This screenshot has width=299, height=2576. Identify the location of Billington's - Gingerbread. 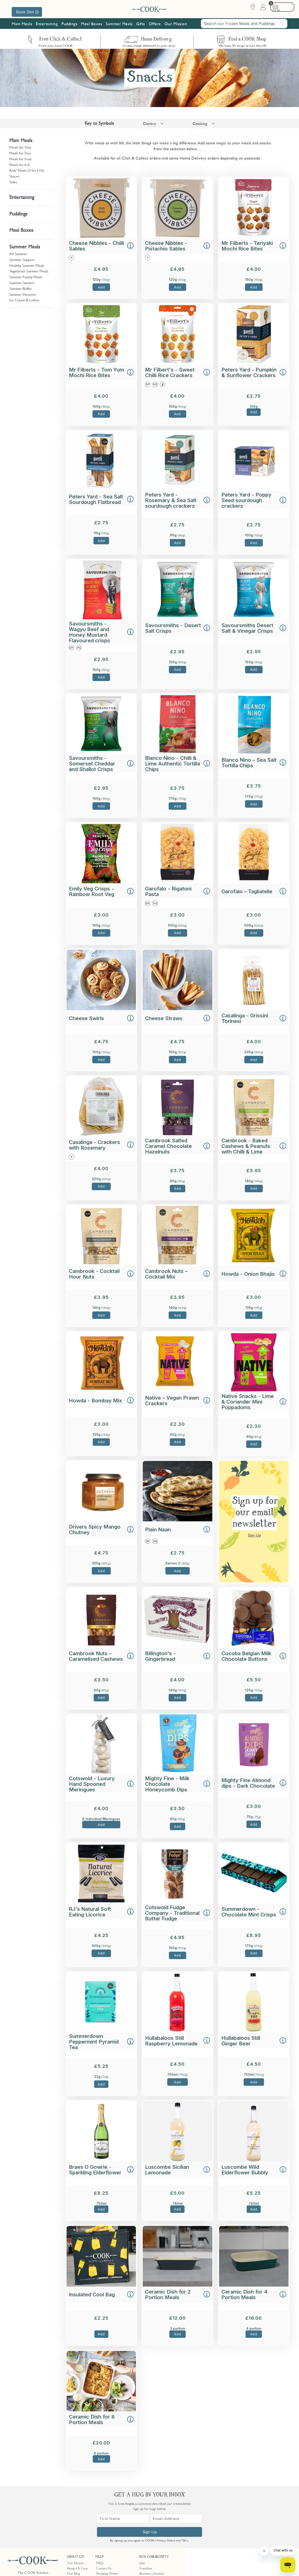
(160, 1656).